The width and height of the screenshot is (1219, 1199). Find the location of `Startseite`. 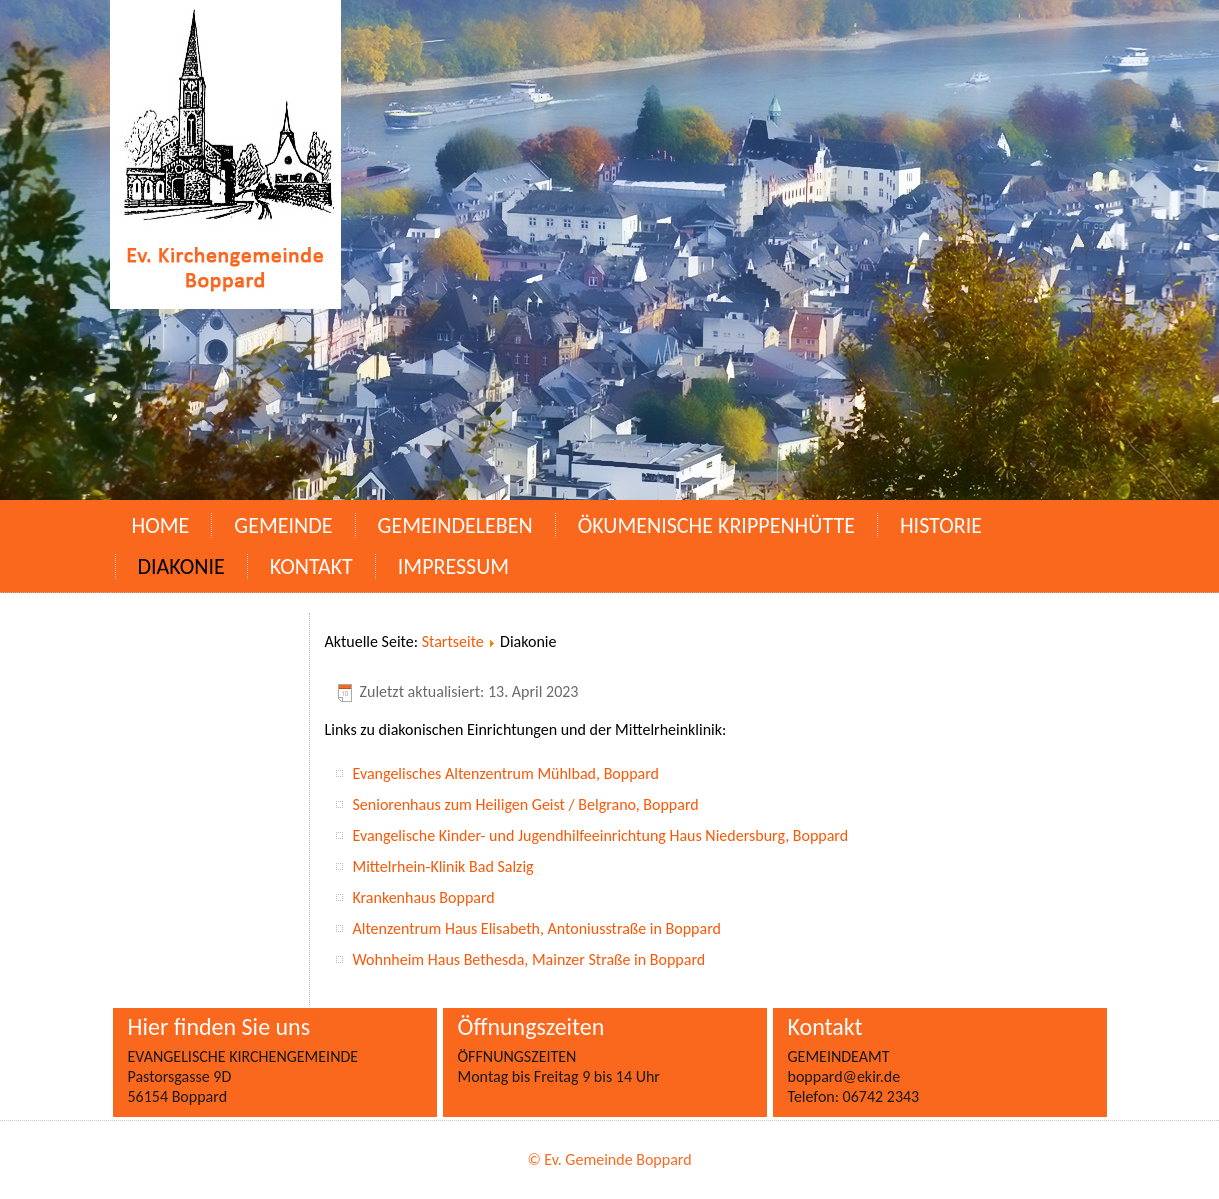

Startseite is located at coordinates (453, 641).